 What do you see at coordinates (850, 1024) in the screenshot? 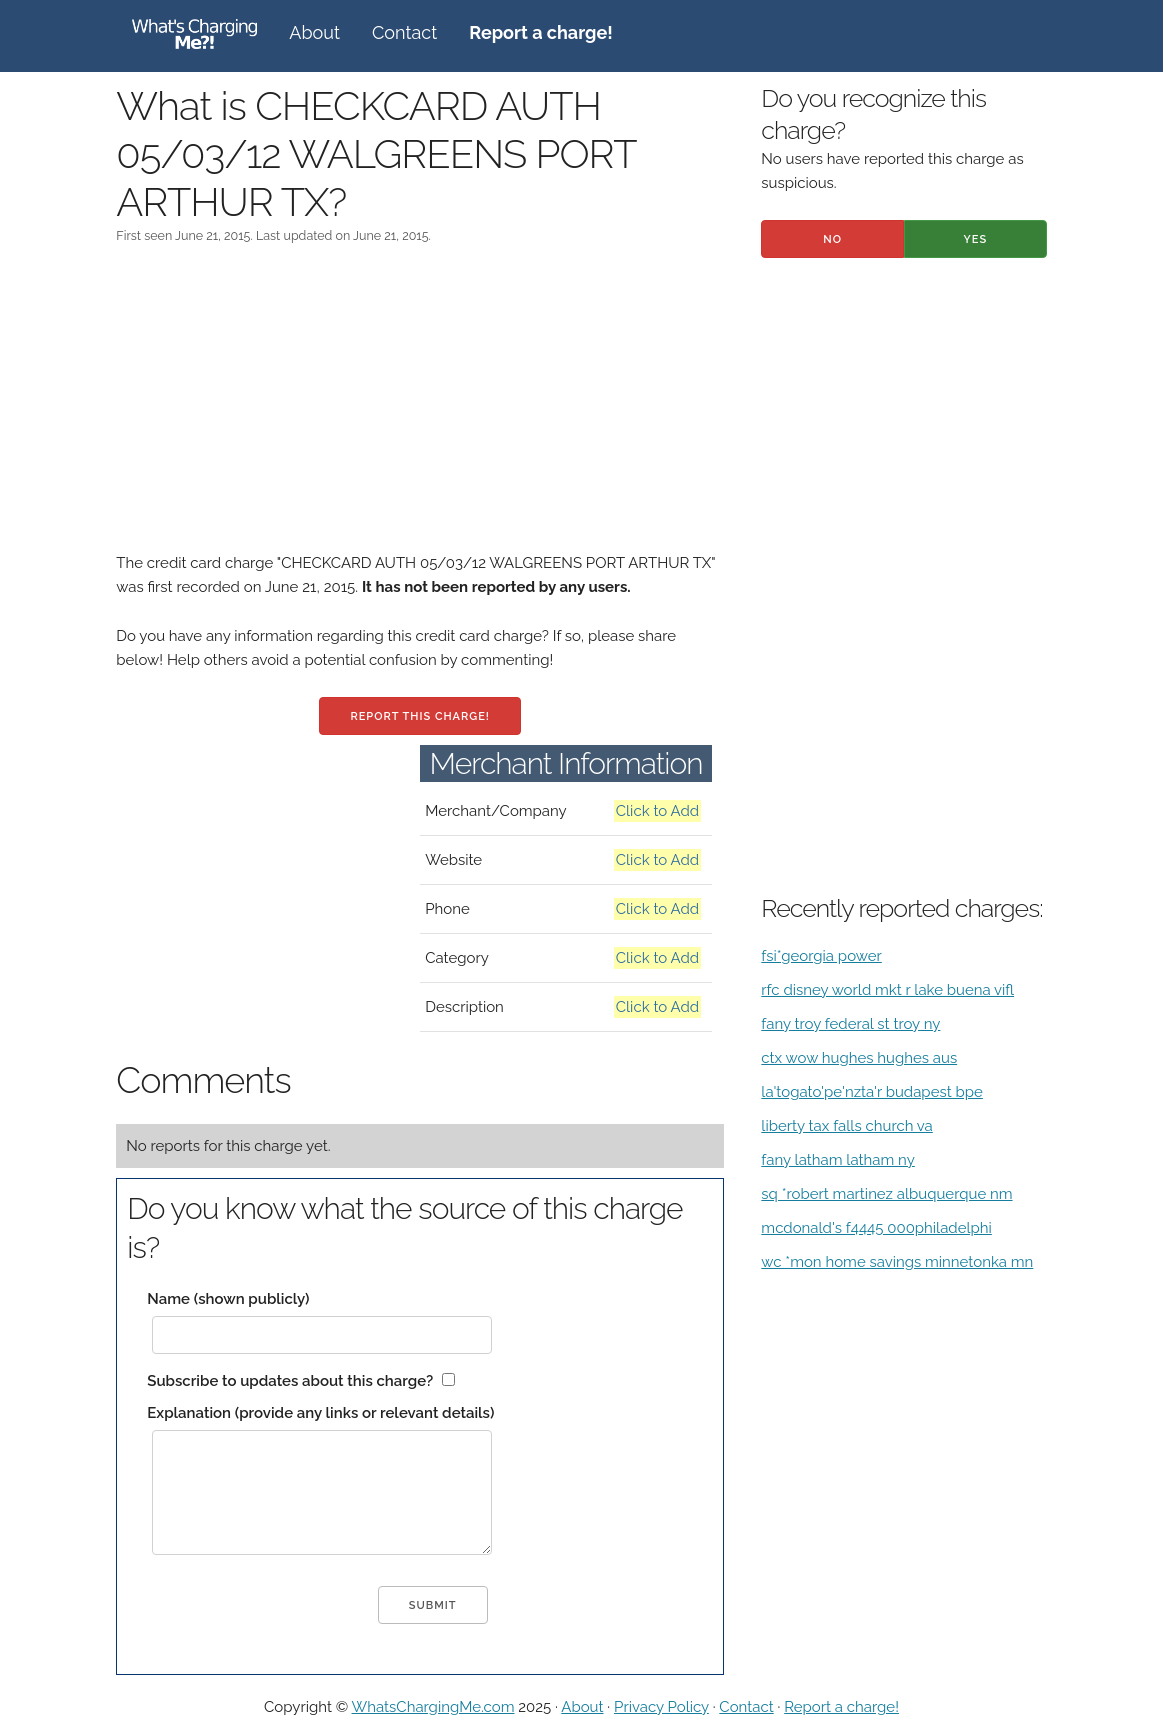
I see `fany troy federal st troy ny` at bounding box center [850, 1024].